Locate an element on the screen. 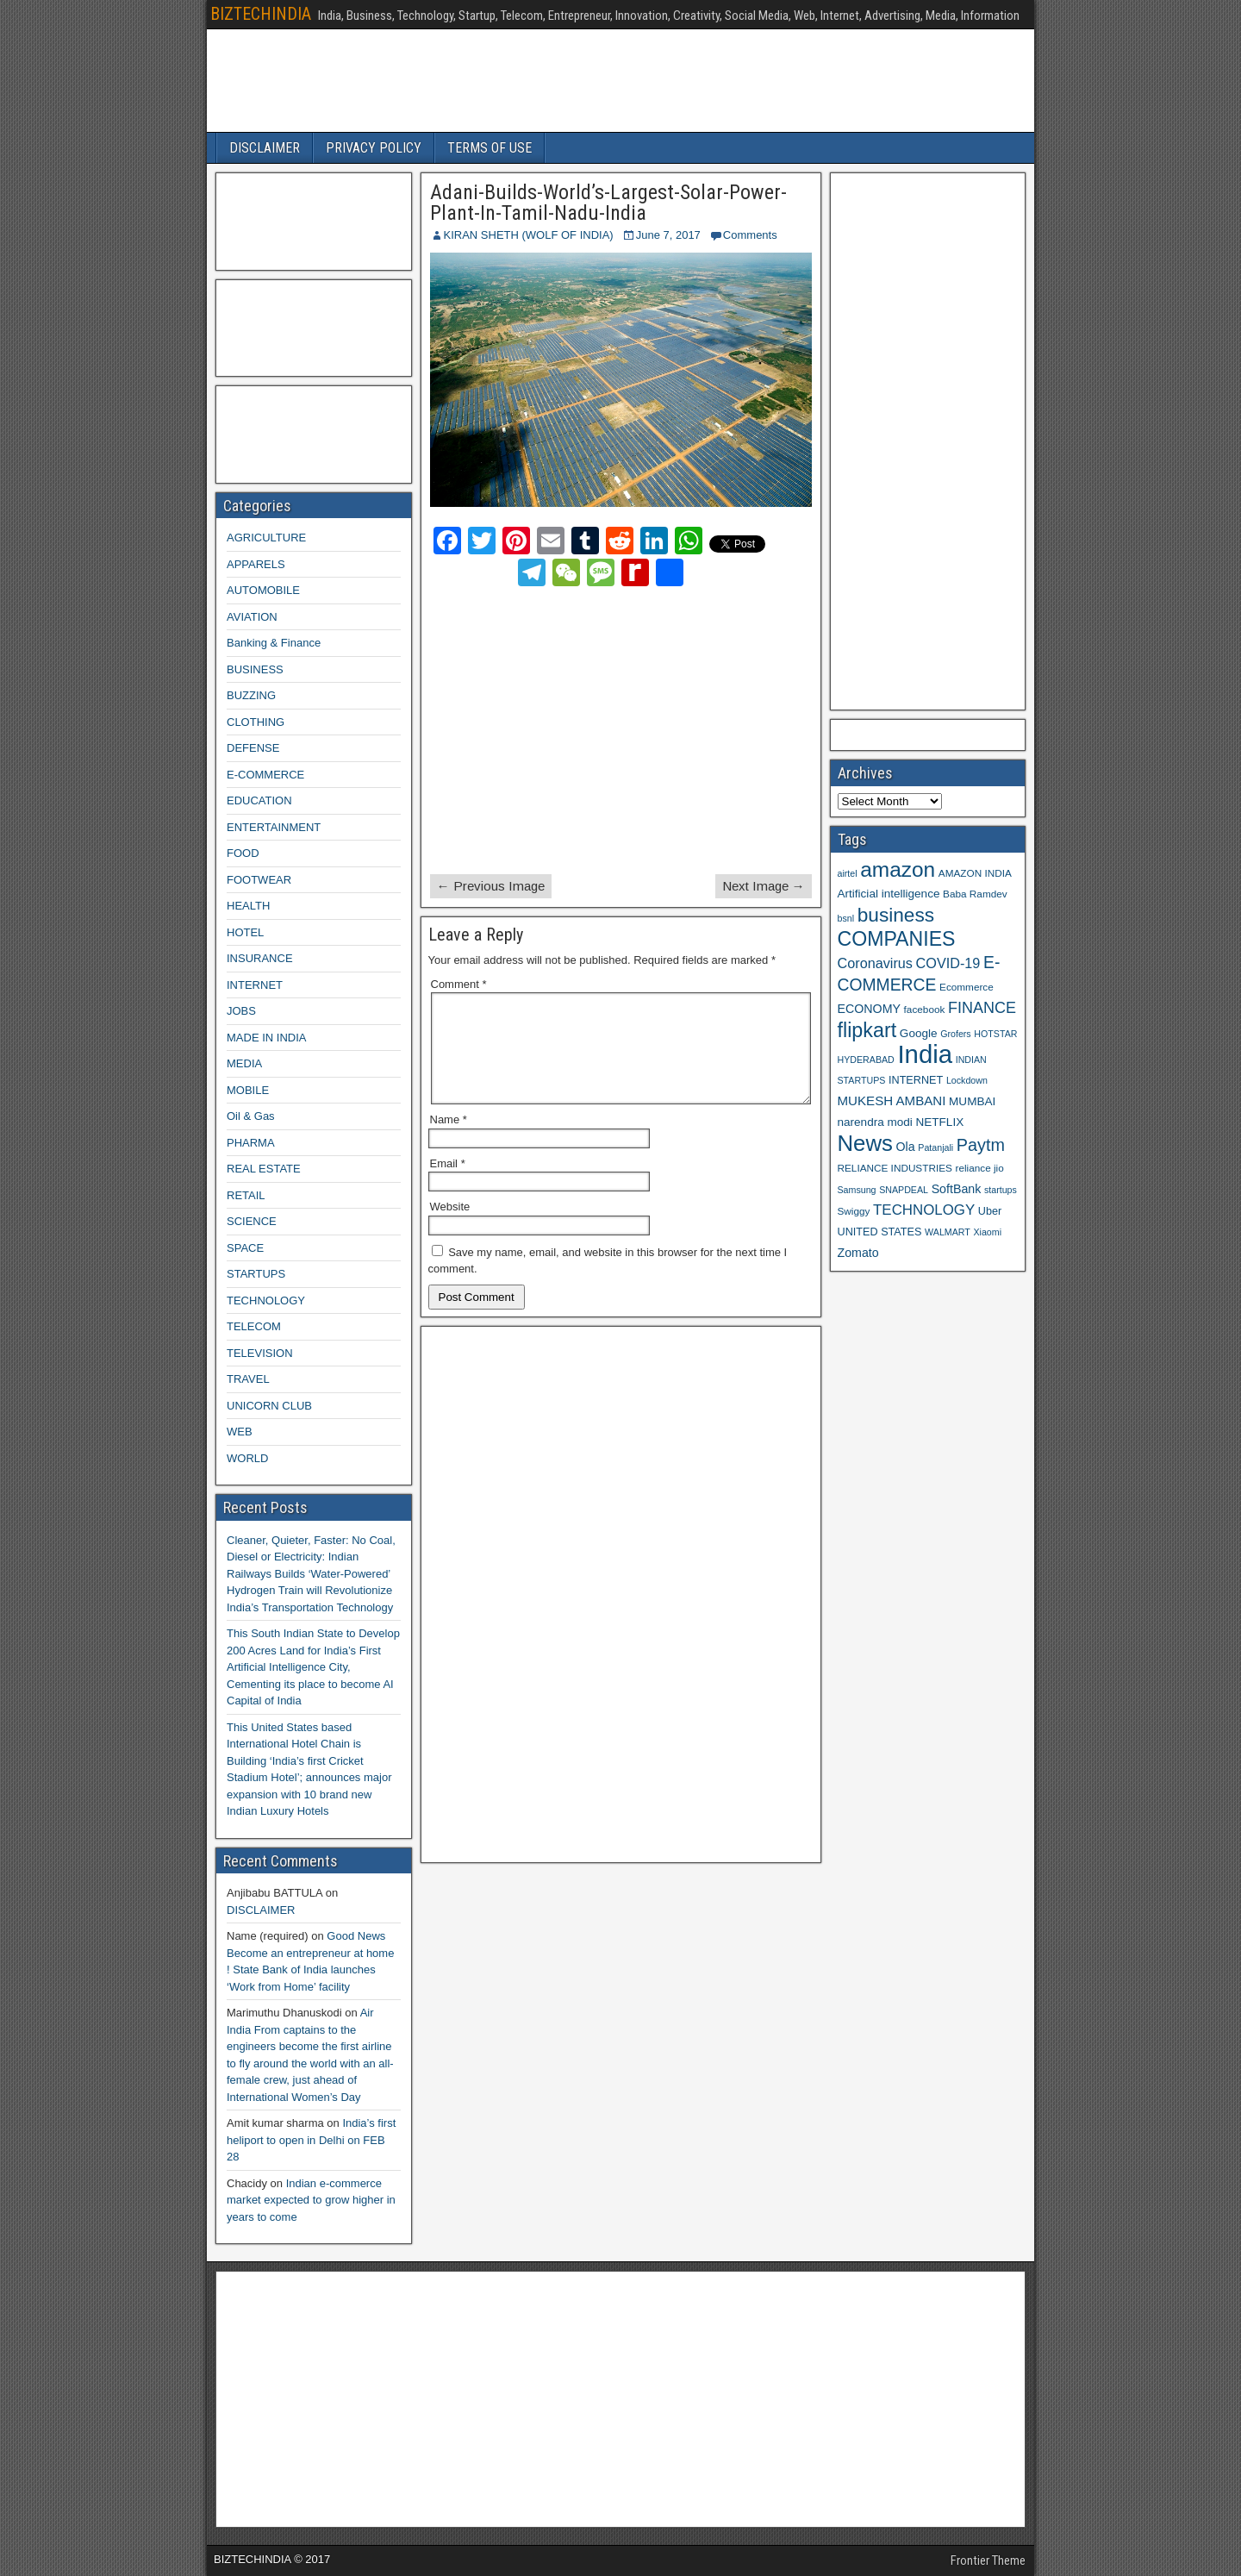 Image resolution: width=1241 pixels, height=2576 pixels. Comments is located at coordinates (750, 234).